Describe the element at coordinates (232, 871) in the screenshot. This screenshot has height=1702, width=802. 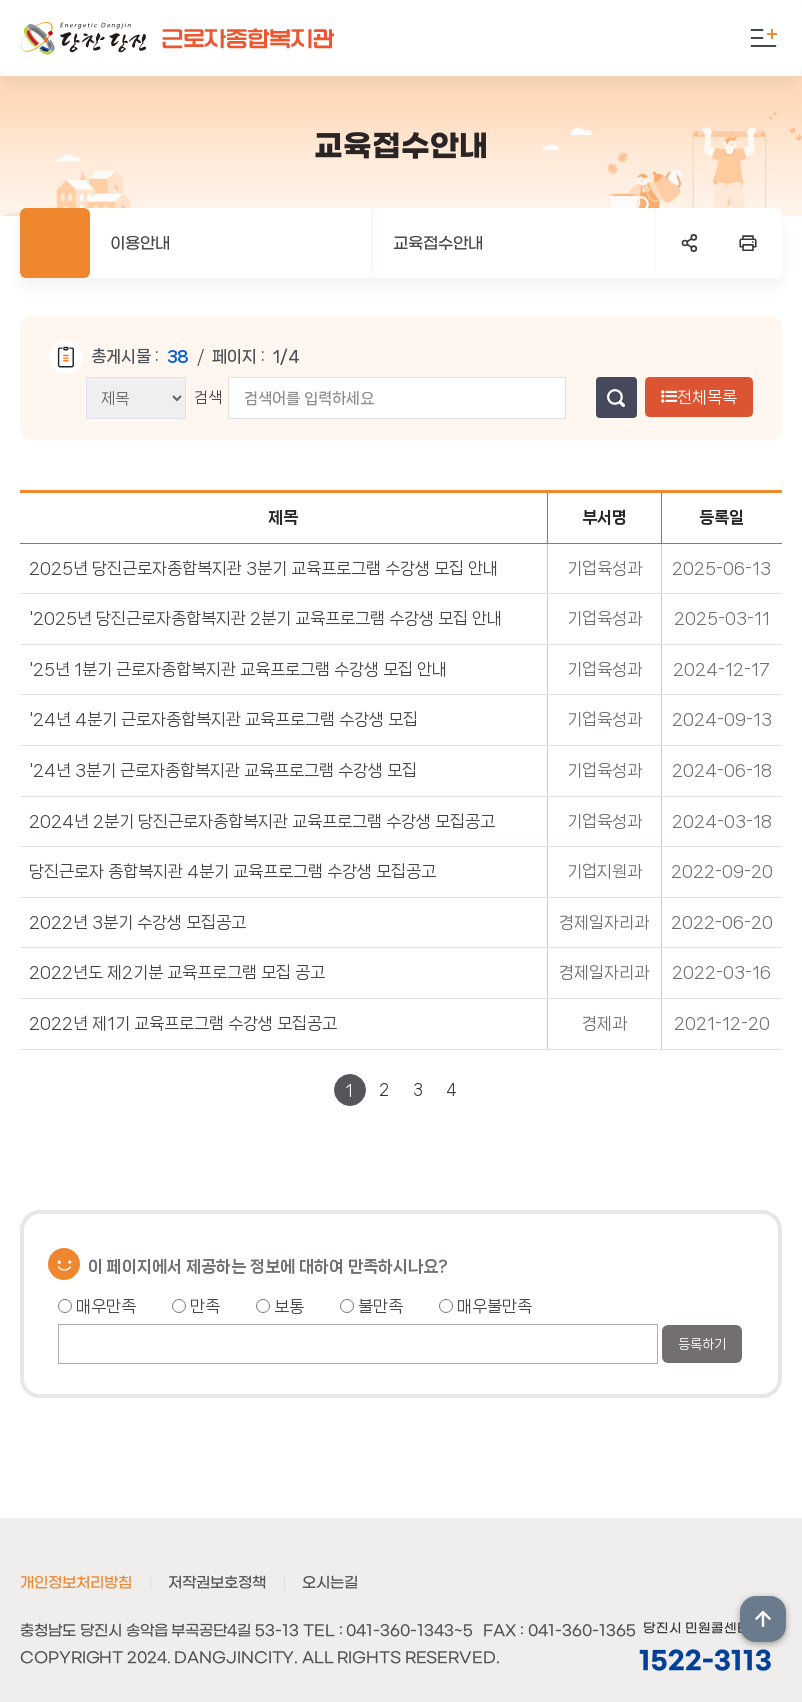
I see `당진근로자 종합복지관 4분기 교육프로그램 수강생 모집공고` at that location.